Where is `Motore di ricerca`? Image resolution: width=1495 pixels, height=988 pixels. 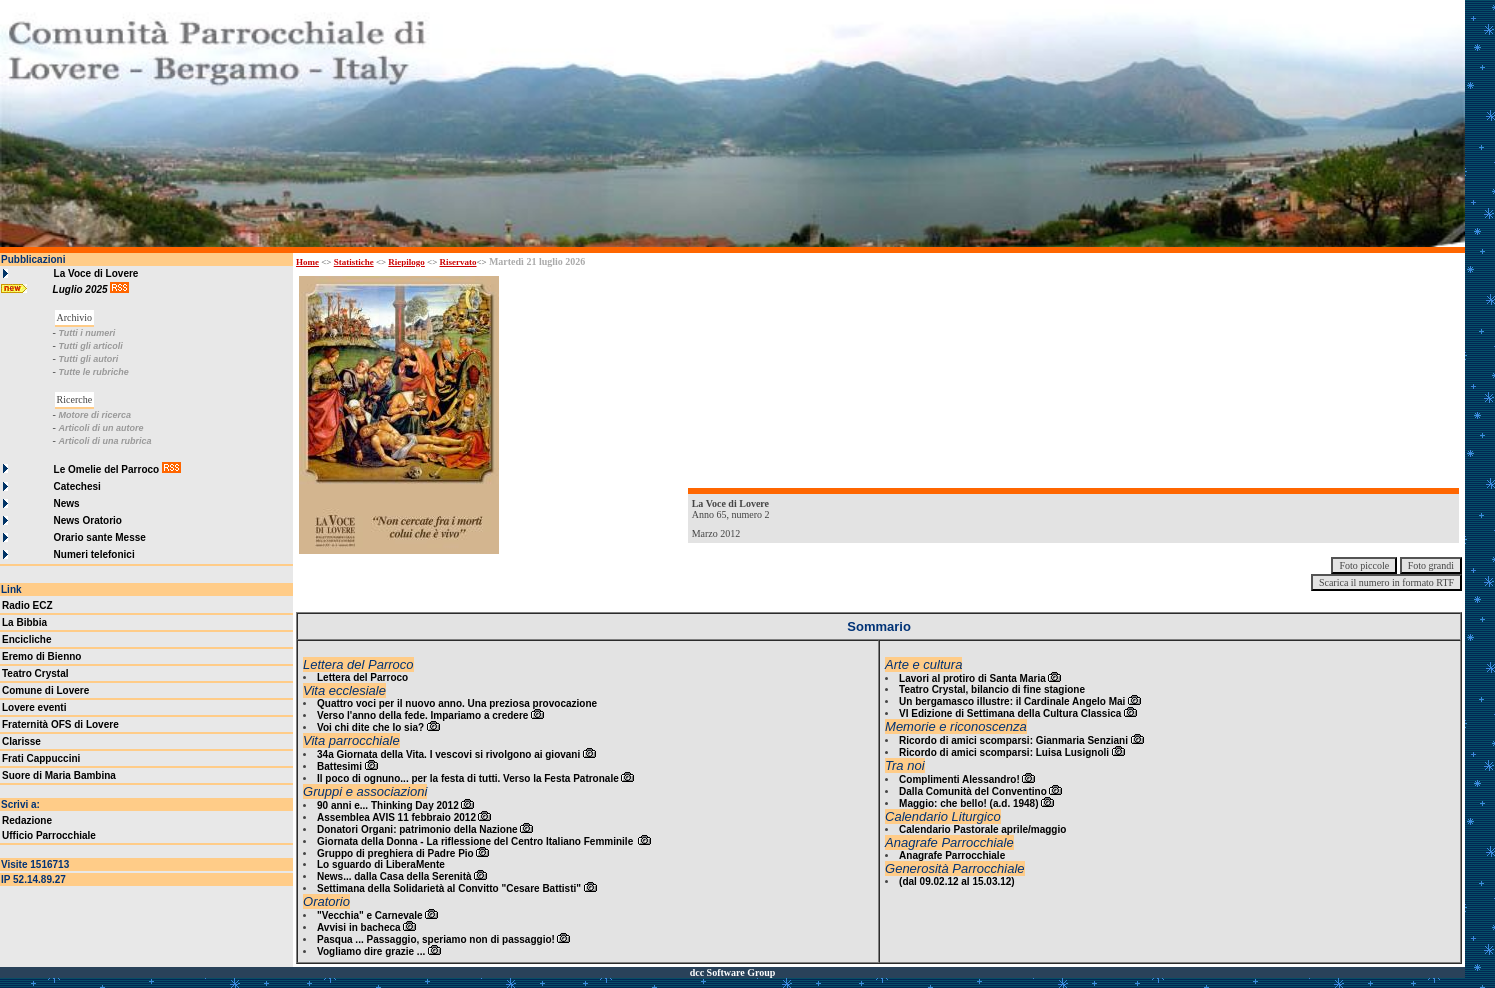
Motore di ricerca is located at coordinates (94, 415).